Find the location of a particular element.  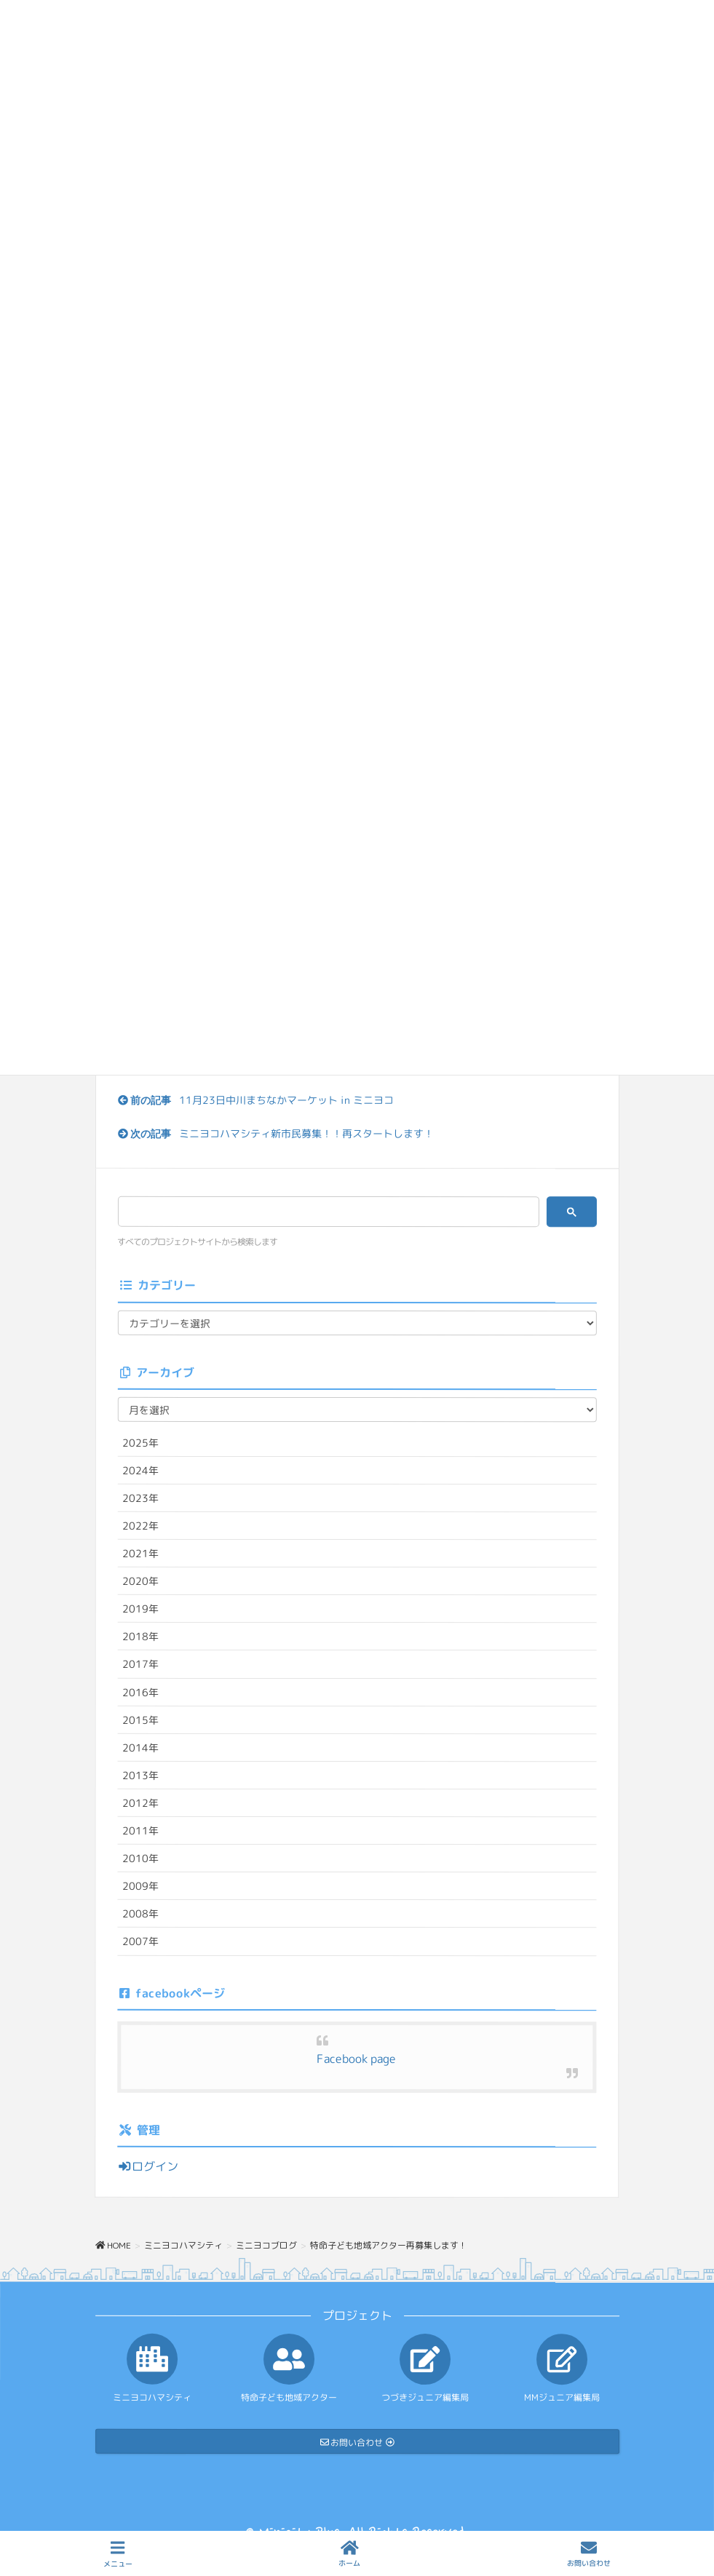

ログイン is located at coordinates (147, 2166).